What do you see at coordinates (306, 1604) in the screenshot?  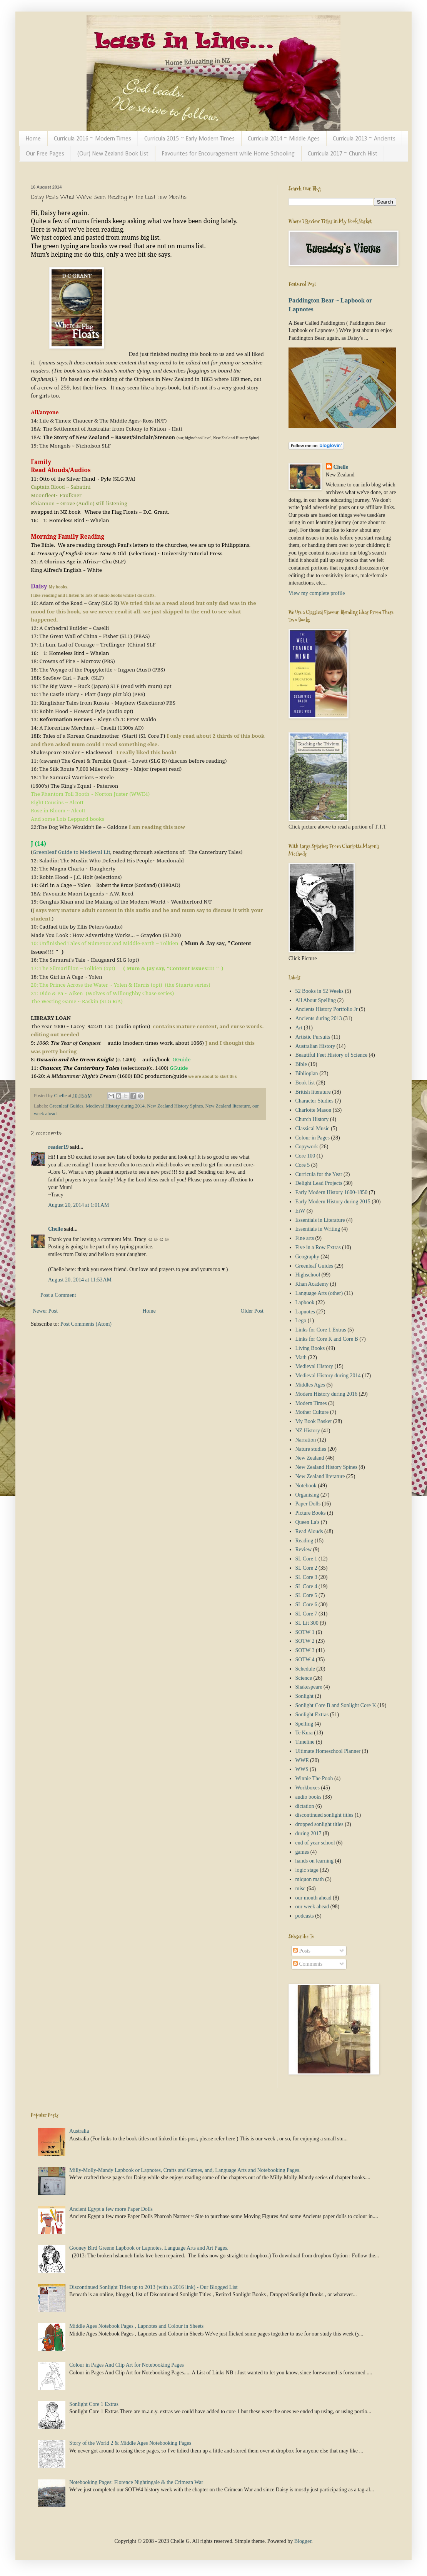 I see `SL Core 6` at bounding box center [306, 1604].